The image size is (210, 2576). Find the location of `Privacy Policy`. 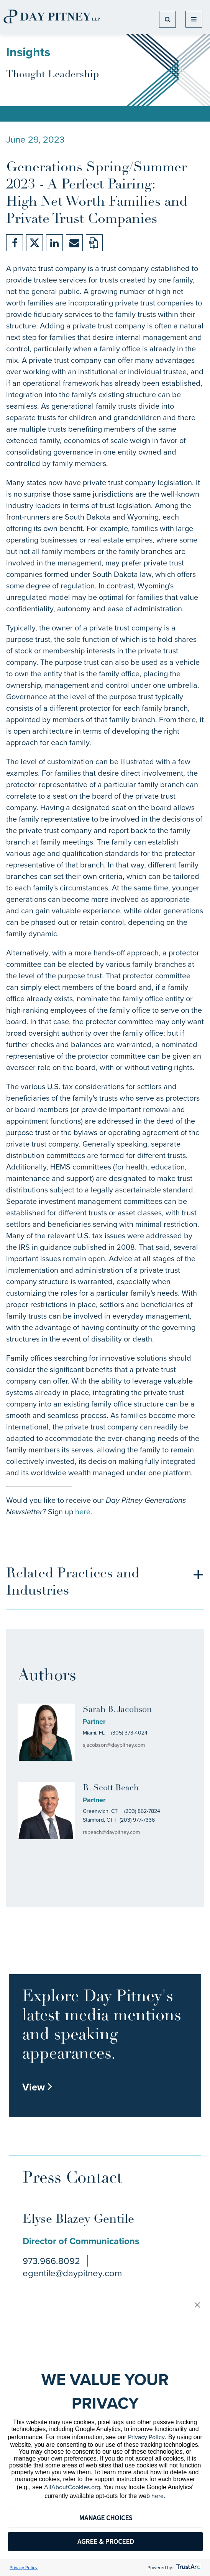

Privacy Policy is located at coordinates (146, 2437).